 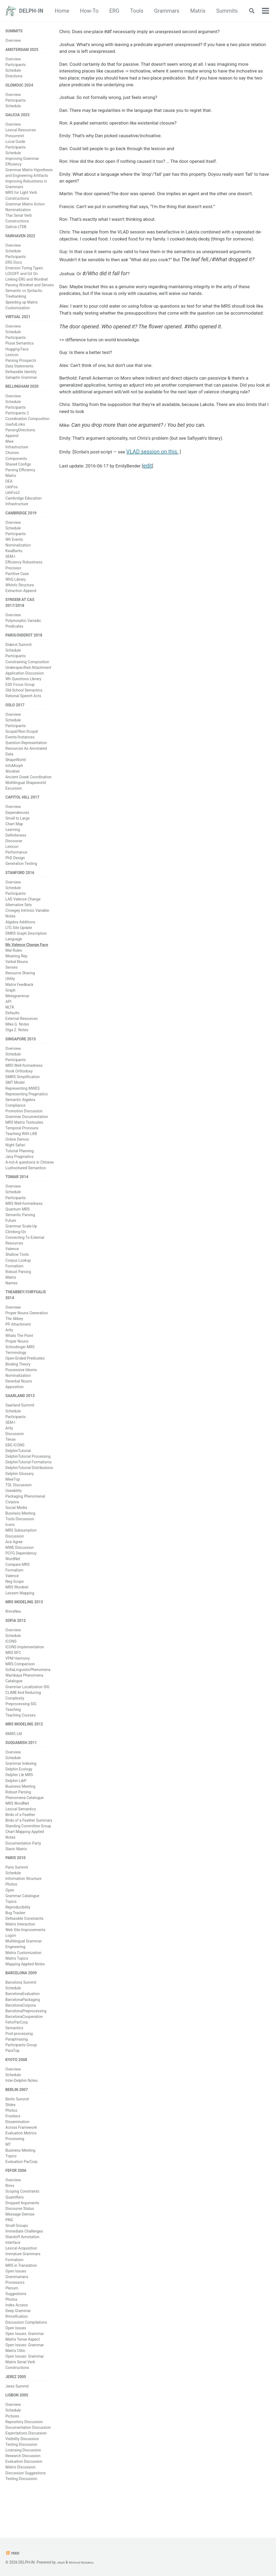 I want to click on Delphin LibP, so click(x=15, y=1806).